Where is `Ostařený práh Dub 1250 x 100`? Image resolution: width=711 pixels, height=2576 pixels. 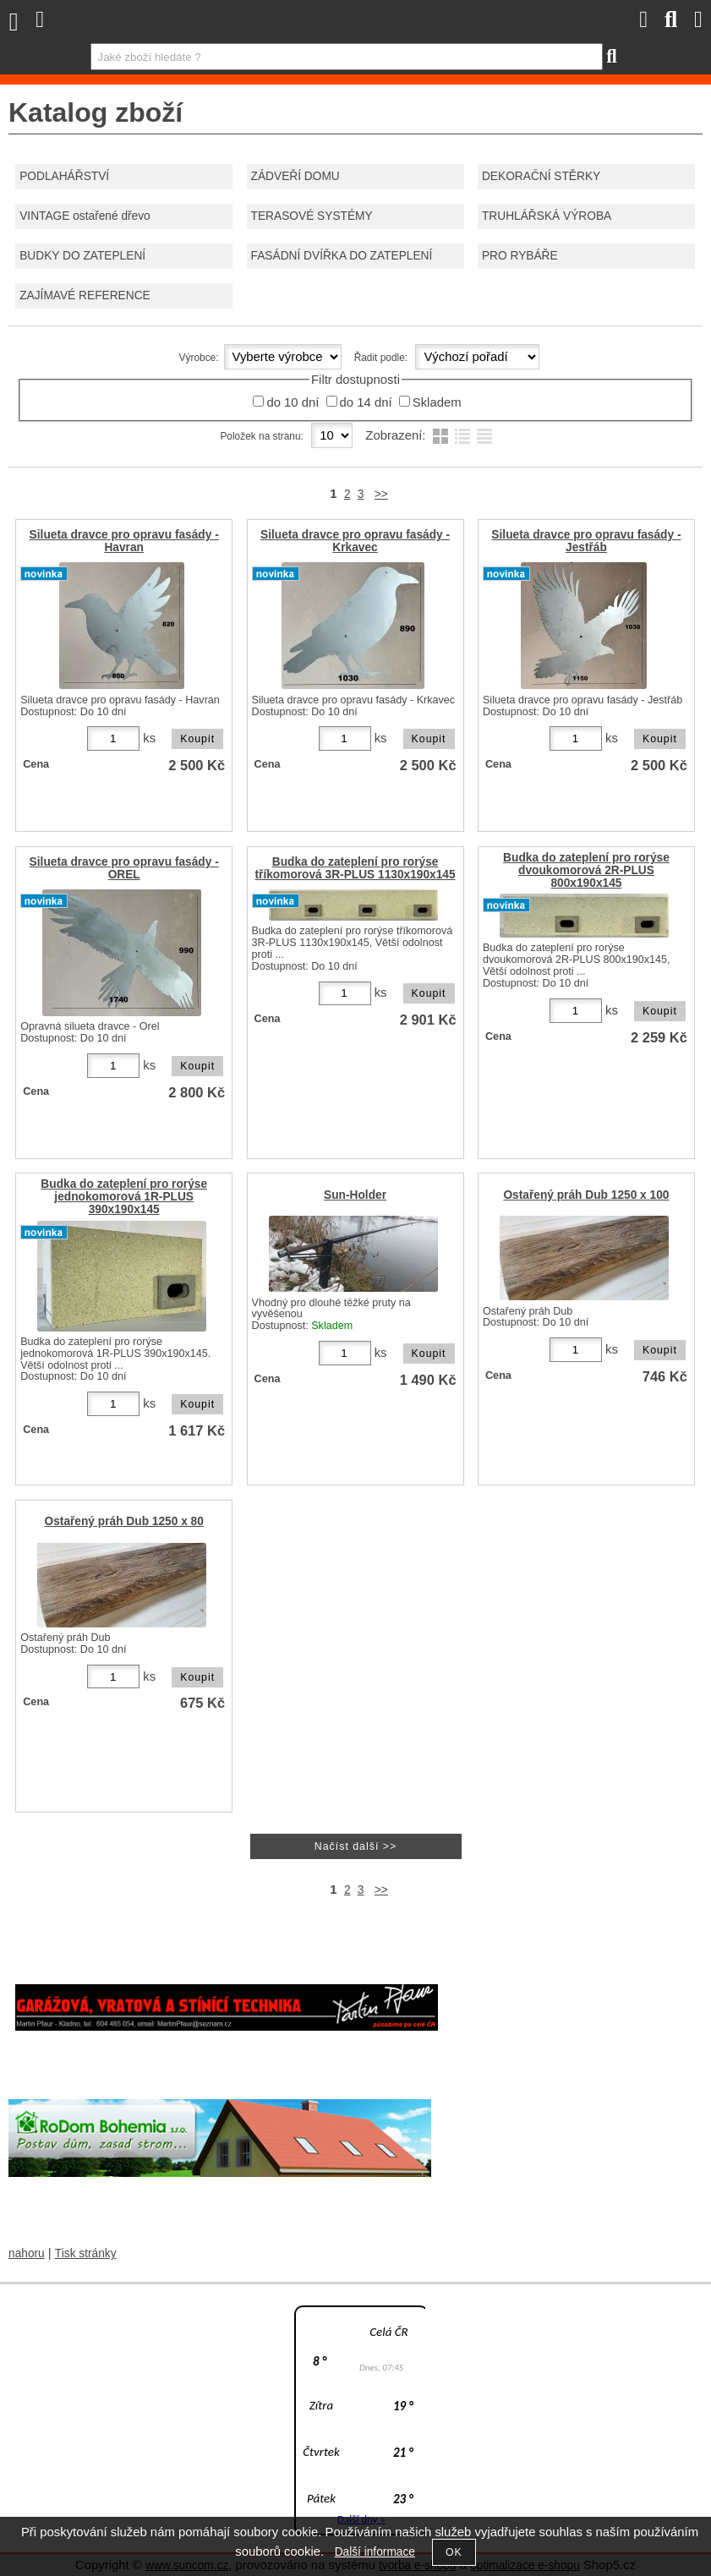
Ostařený práh Dub 1250 x 100 is located at coordinates (586, 1195).